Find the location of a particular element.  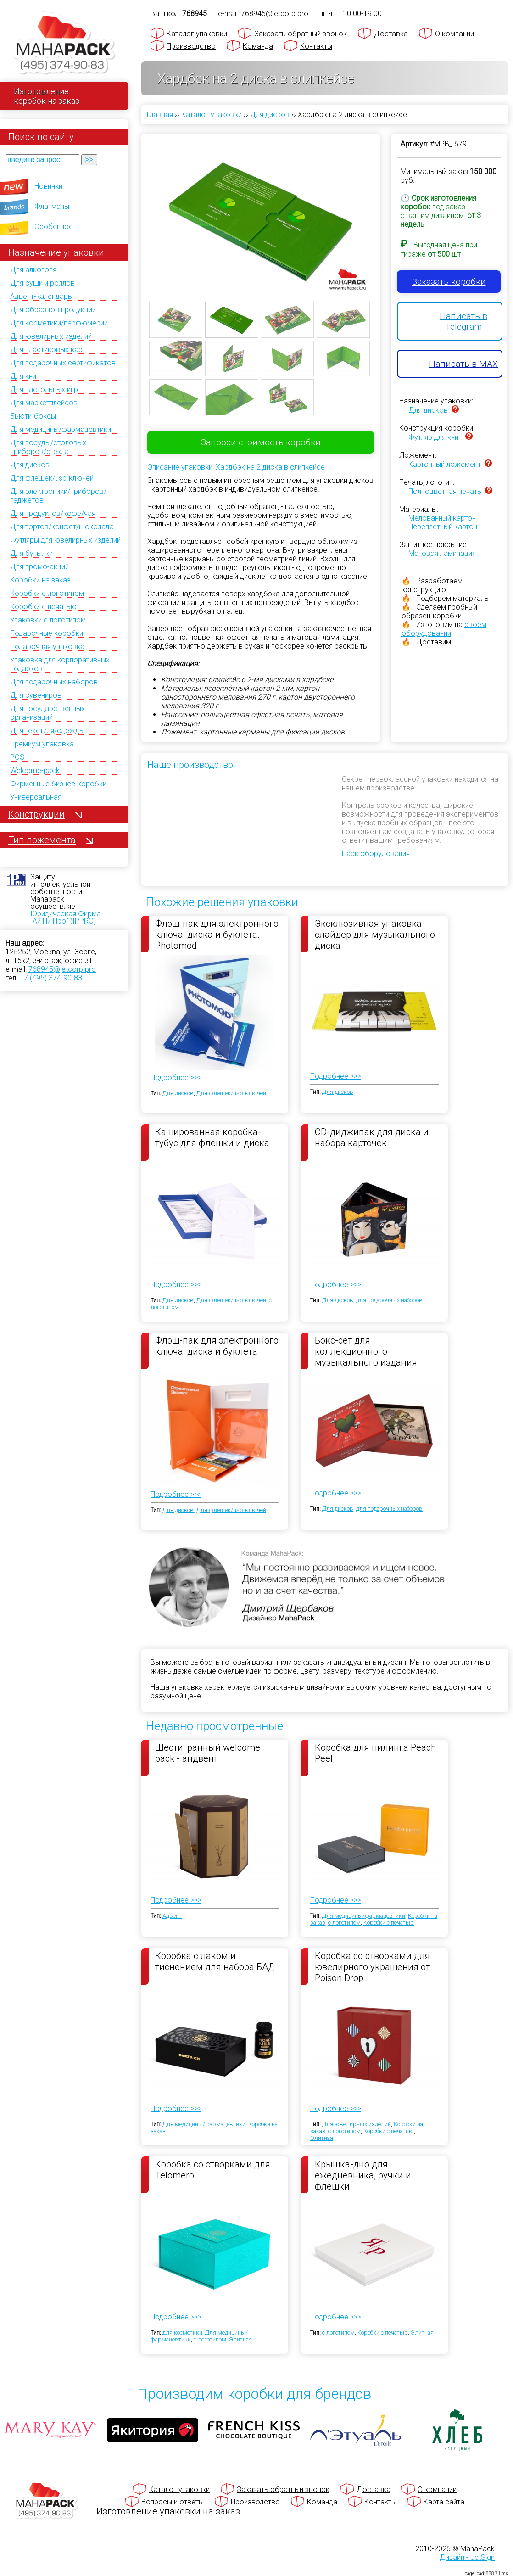

Переплетный картон is located at coordinates (442, 526).